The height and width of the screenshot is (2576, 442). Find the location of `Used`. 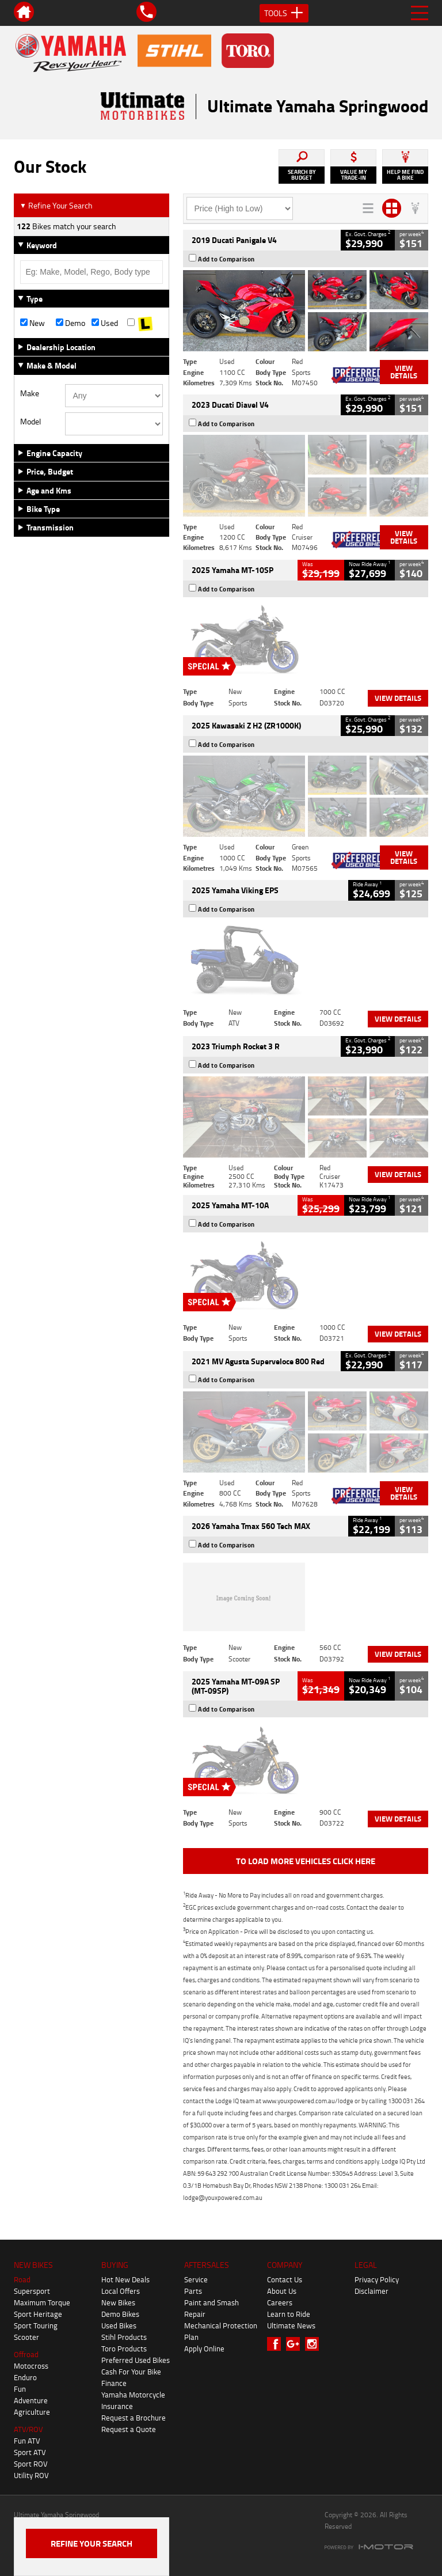

Used is located at coordinates (105, 323).